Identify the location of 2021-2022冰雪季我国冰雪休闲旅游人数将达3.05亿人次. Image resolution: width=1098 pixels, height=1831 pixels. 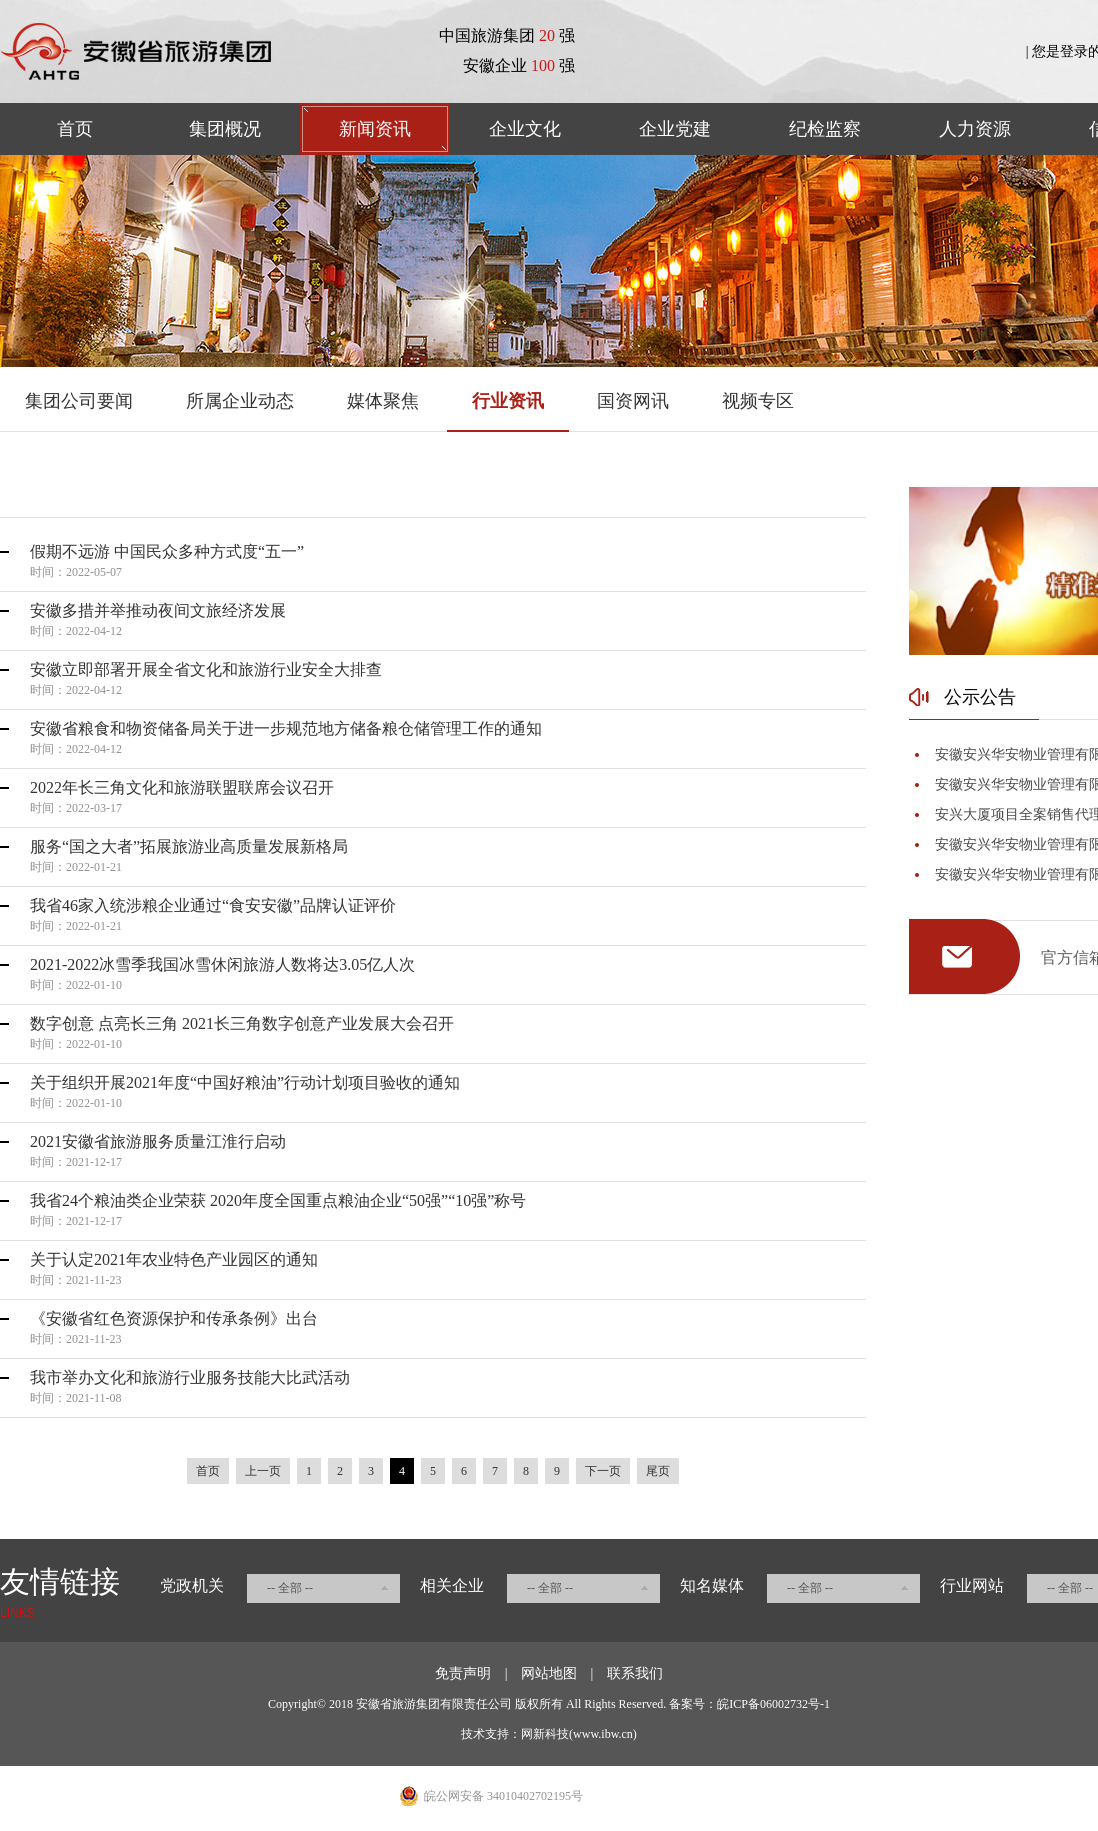
(222, 964).